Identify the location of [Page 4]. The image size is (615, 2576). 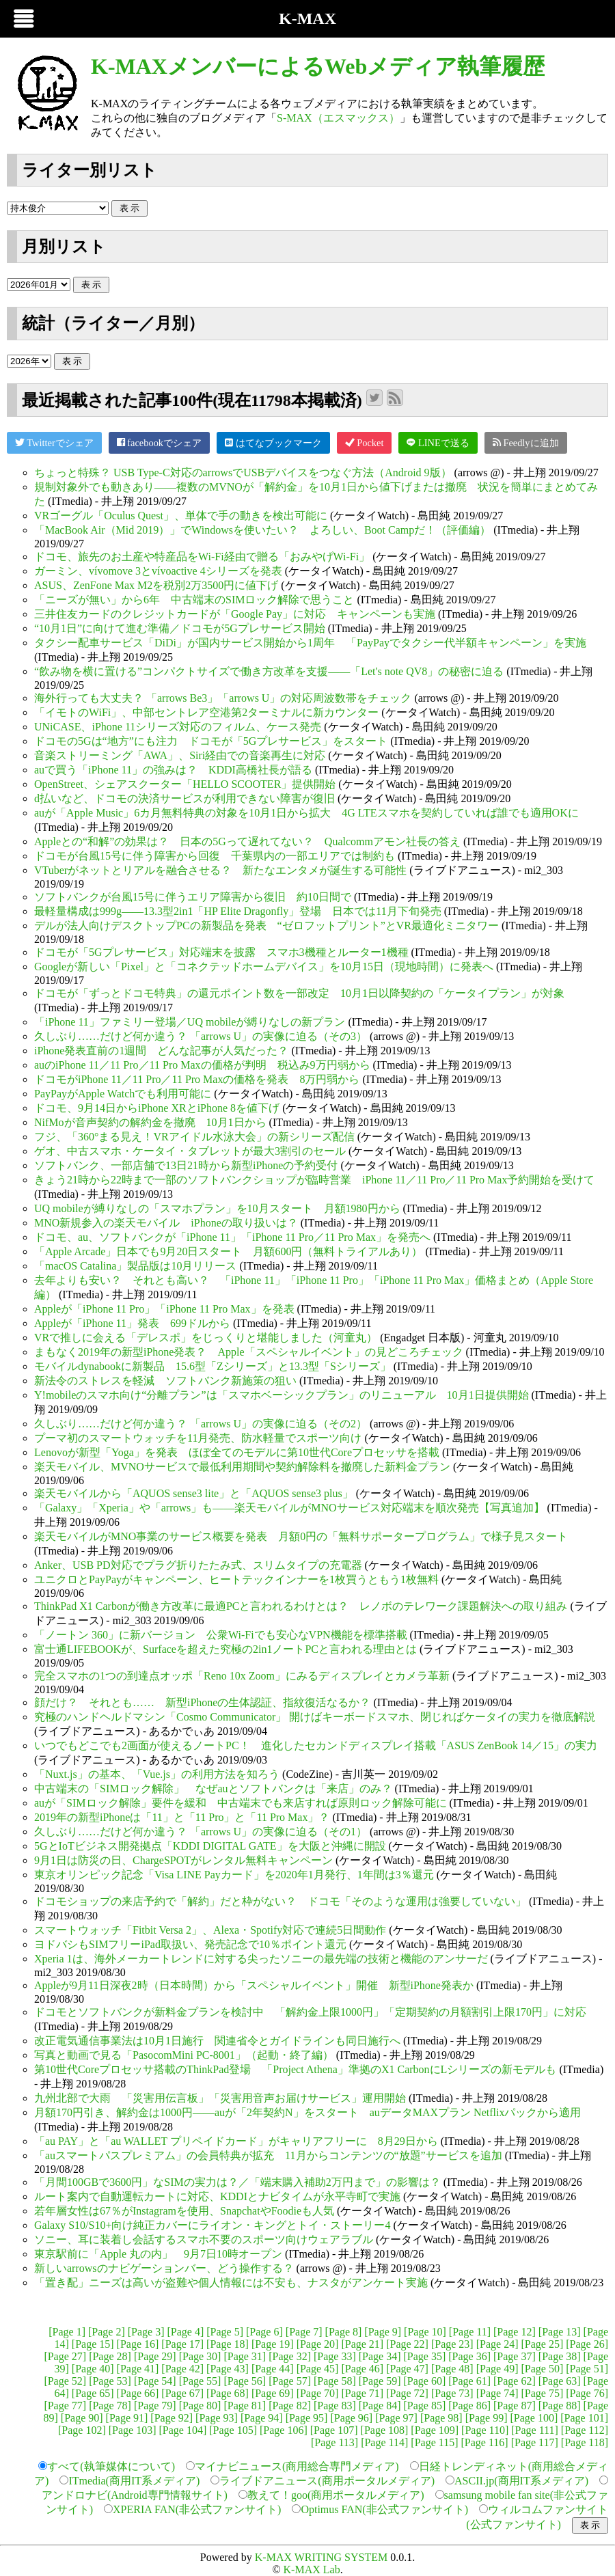
(185, 2332).